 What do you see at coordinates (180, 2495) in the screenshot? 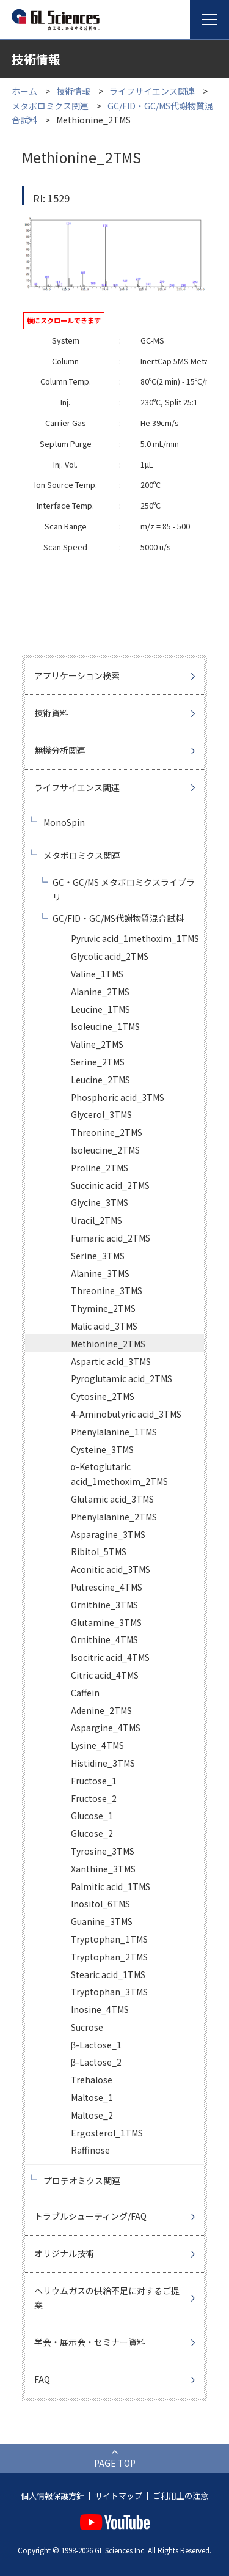
I see `ご利用上の注意` at bounding box center [180, 2495].